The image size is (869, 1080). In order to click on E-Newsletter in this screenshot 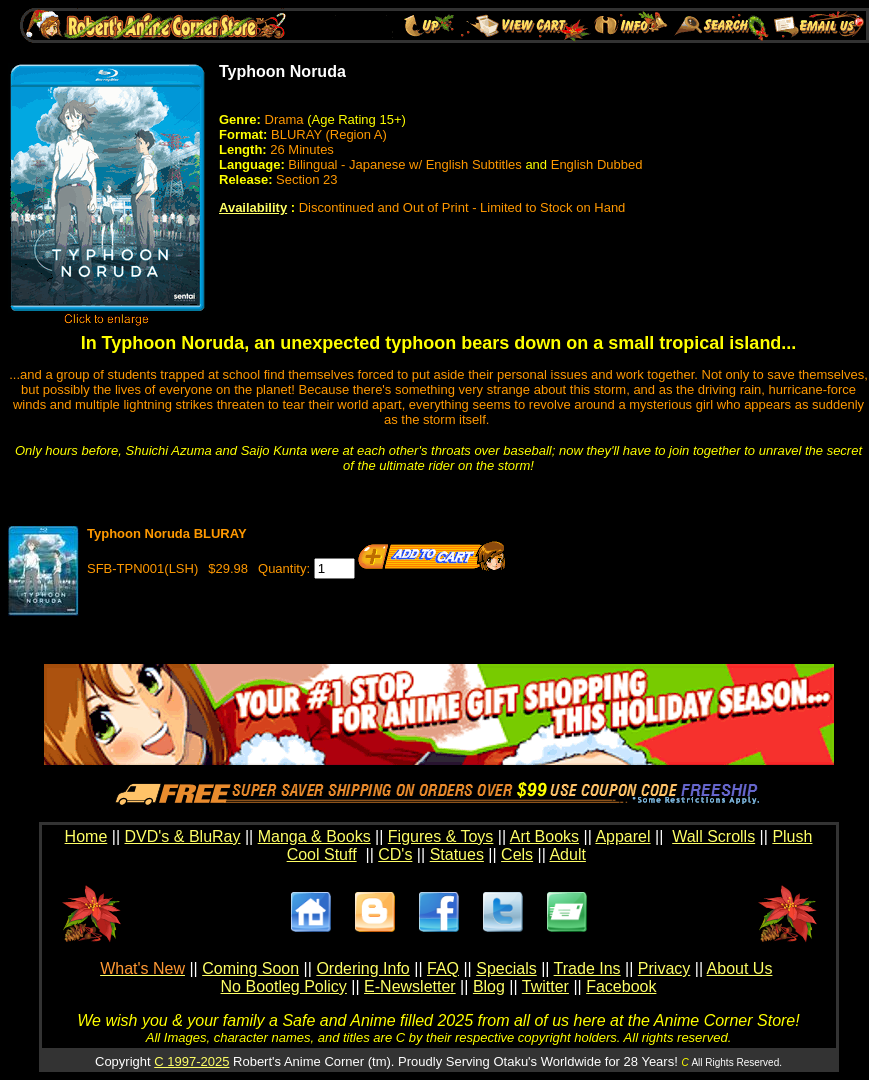, I will do `click(410, 986)`.